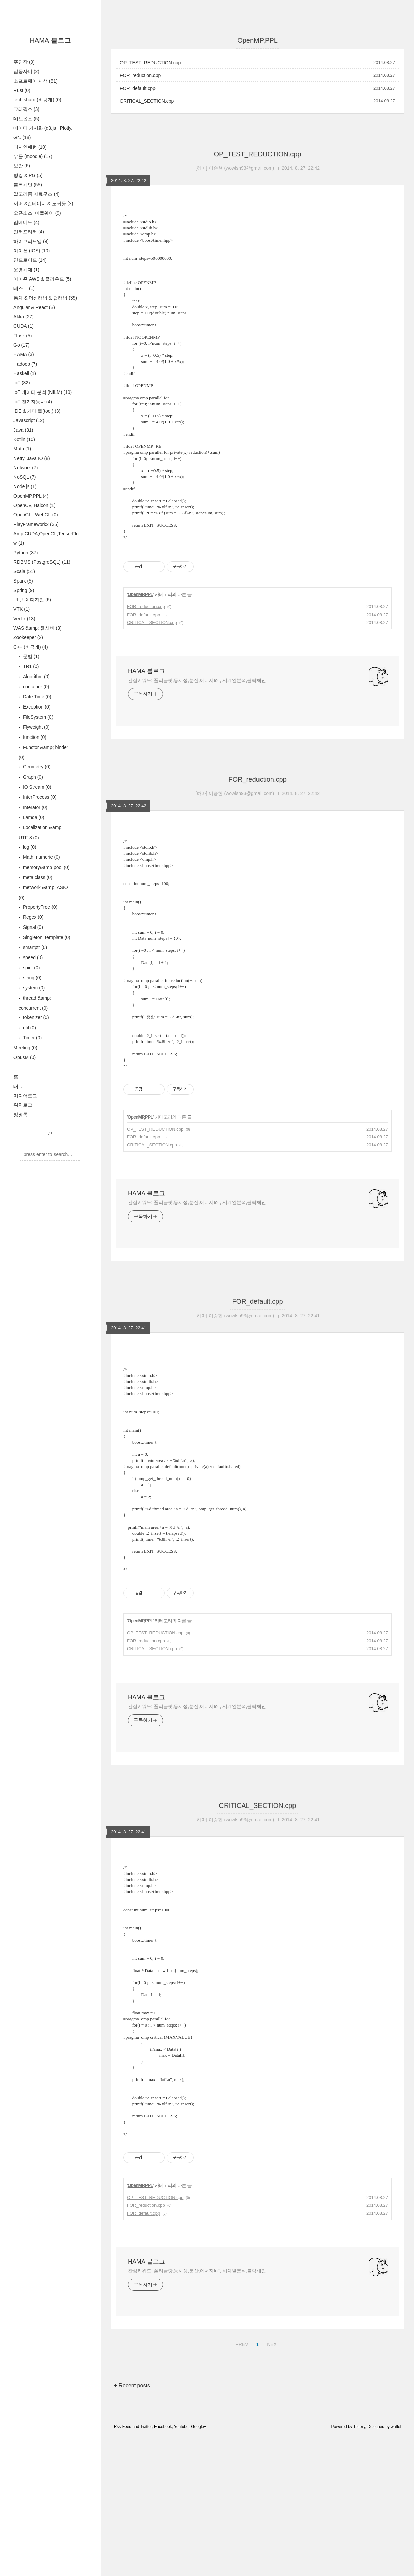 This screenshot has width=414, height=2576. I want to click on Math, numeric, so click(41, 857).